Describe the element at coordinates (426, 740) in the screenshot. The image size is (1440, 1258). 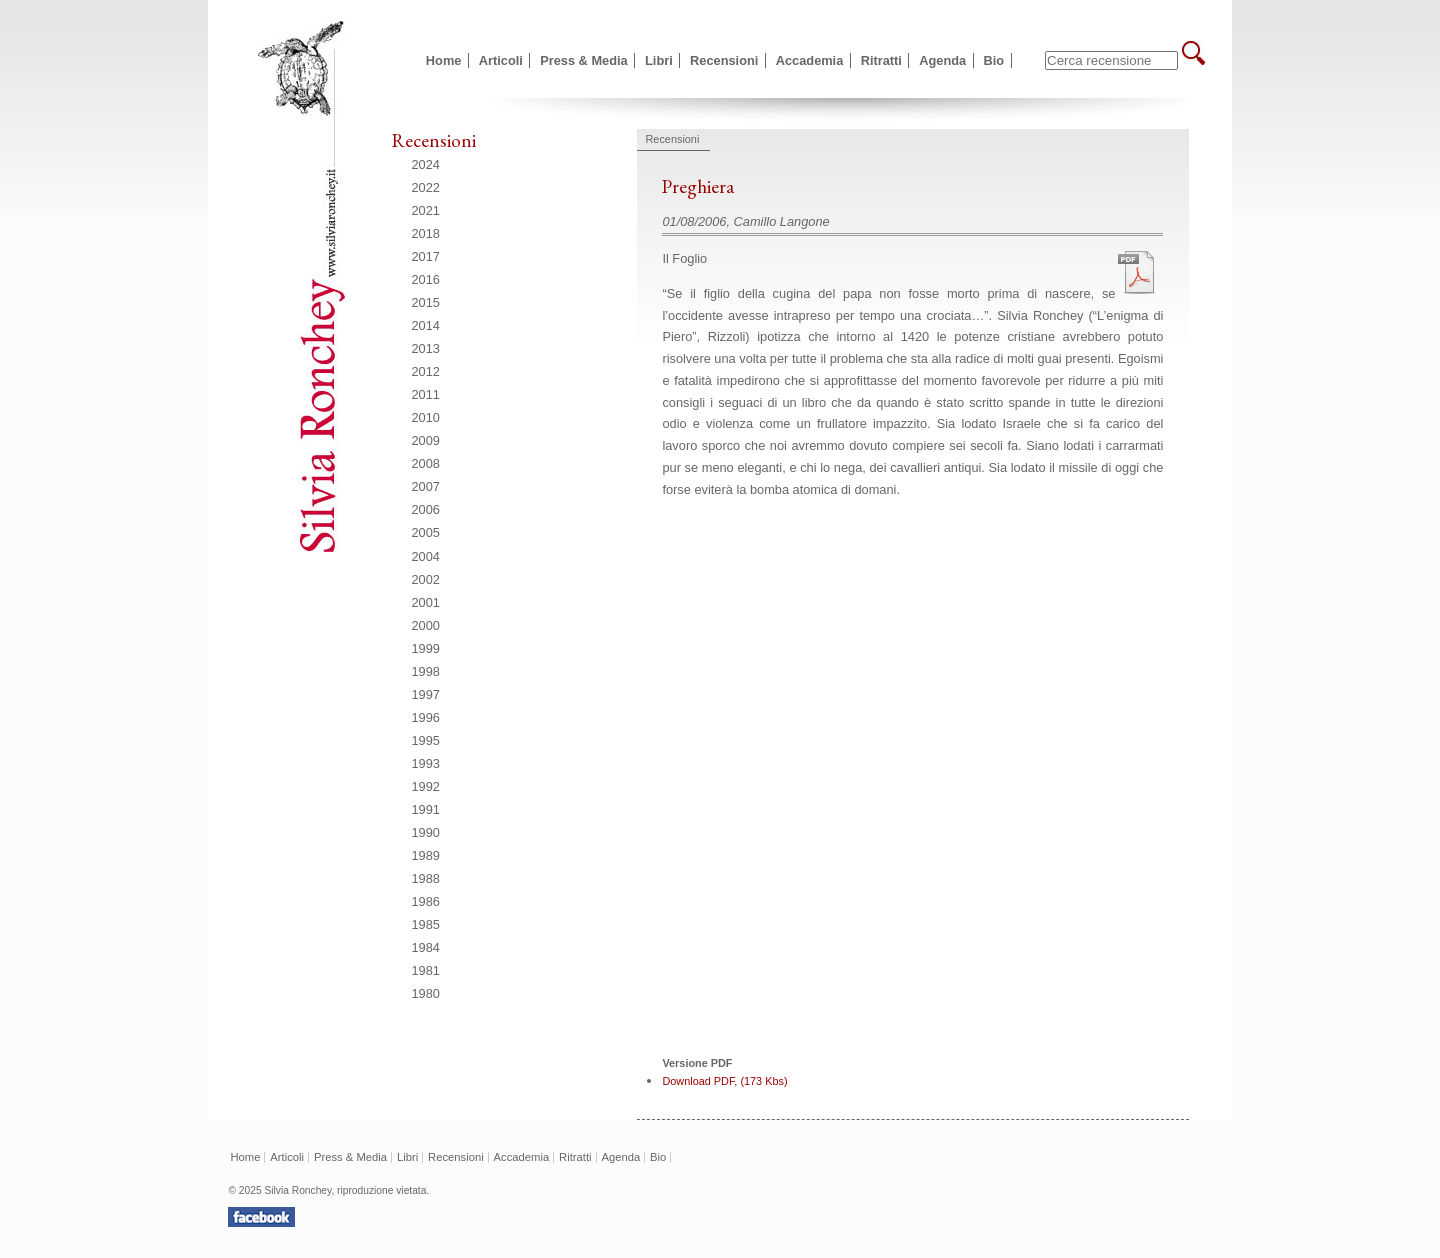
I see `1995` at that location.